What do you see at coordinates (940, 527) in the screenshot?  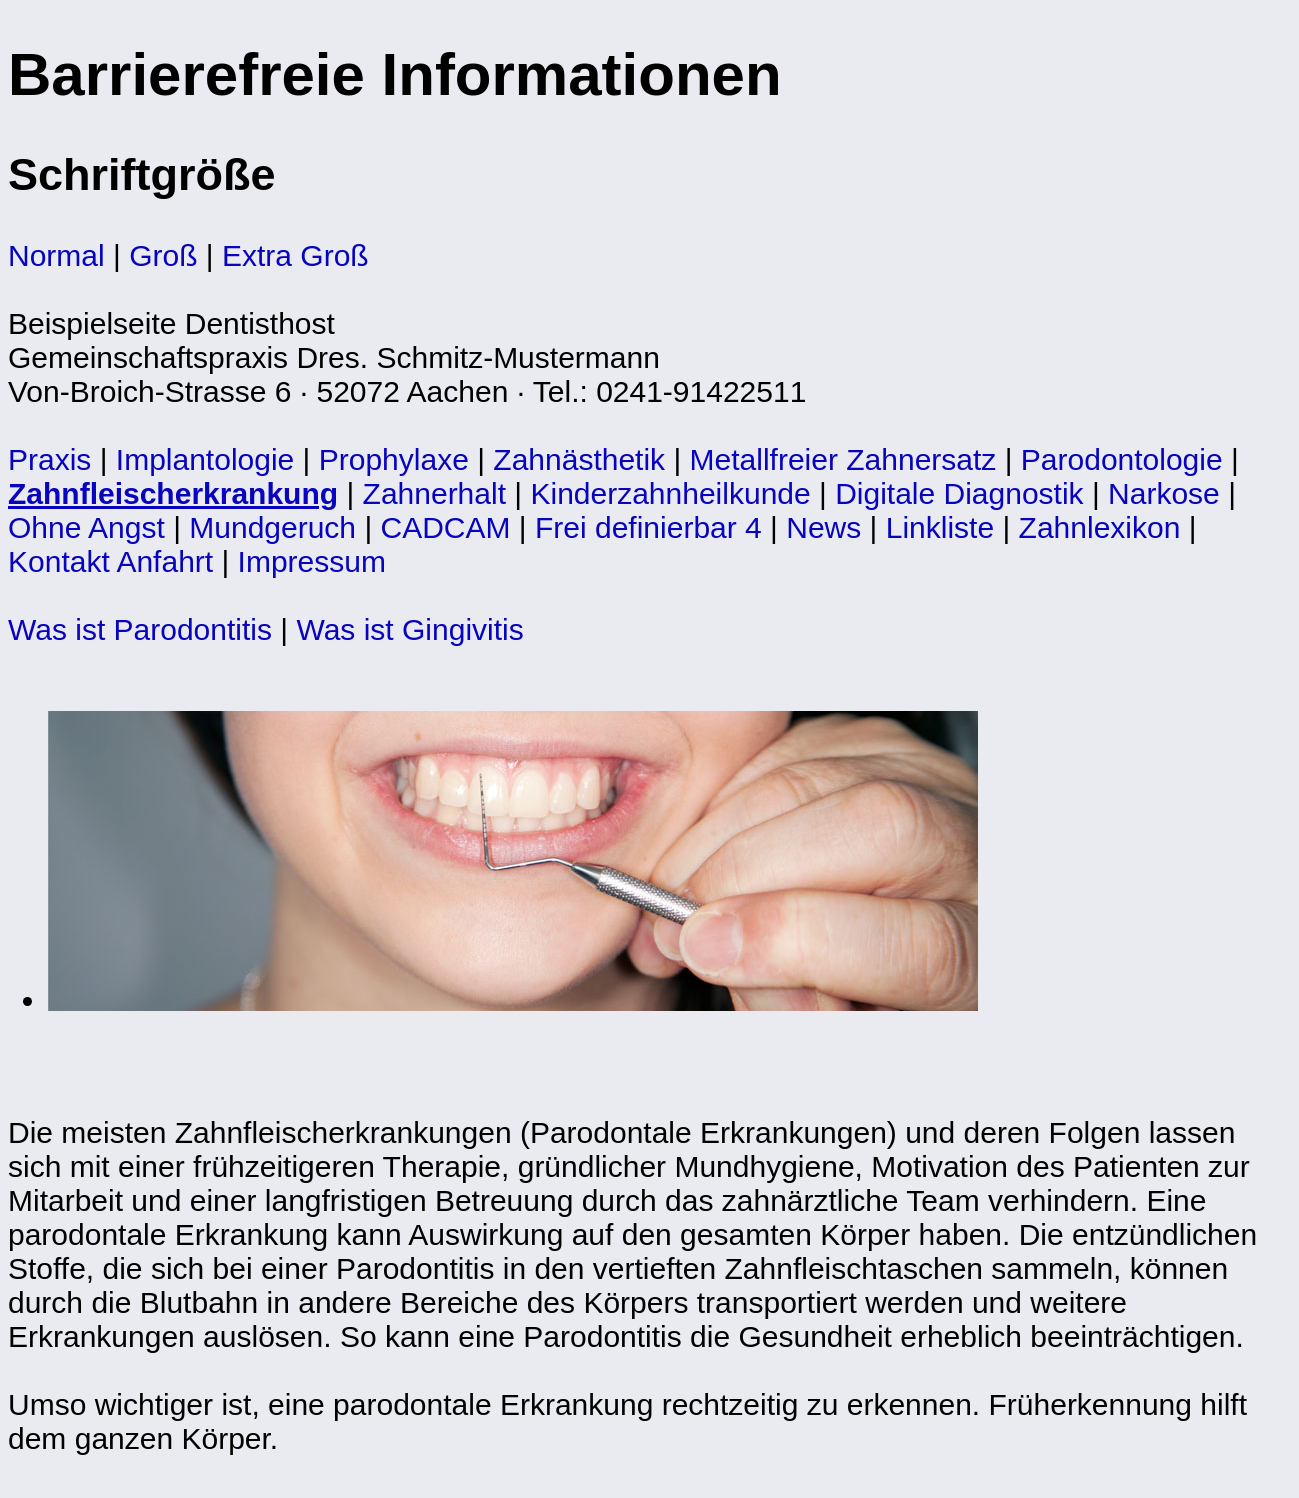 I see `Linkliste` at bounding box center [940, 527].